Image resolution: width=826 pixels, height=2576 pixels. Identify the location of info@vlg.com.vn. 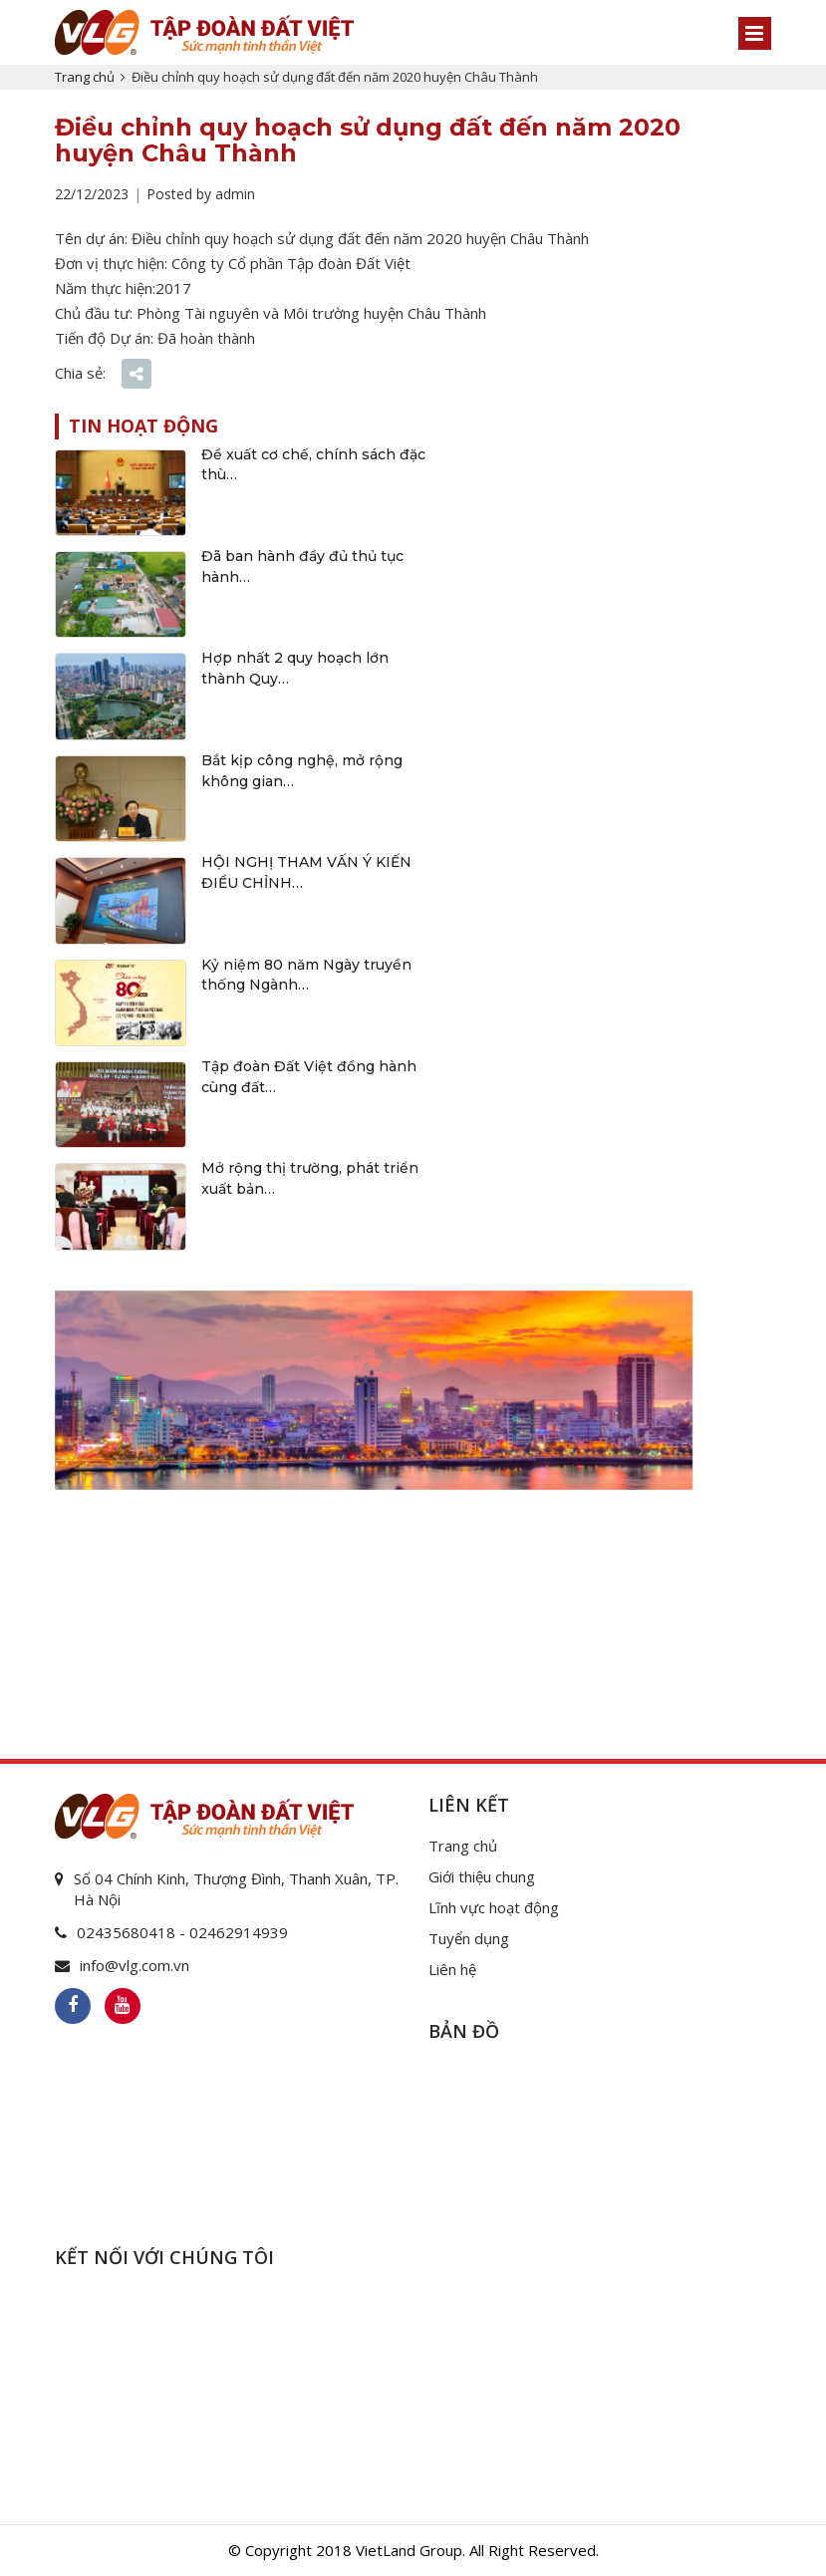
(134, 1965).